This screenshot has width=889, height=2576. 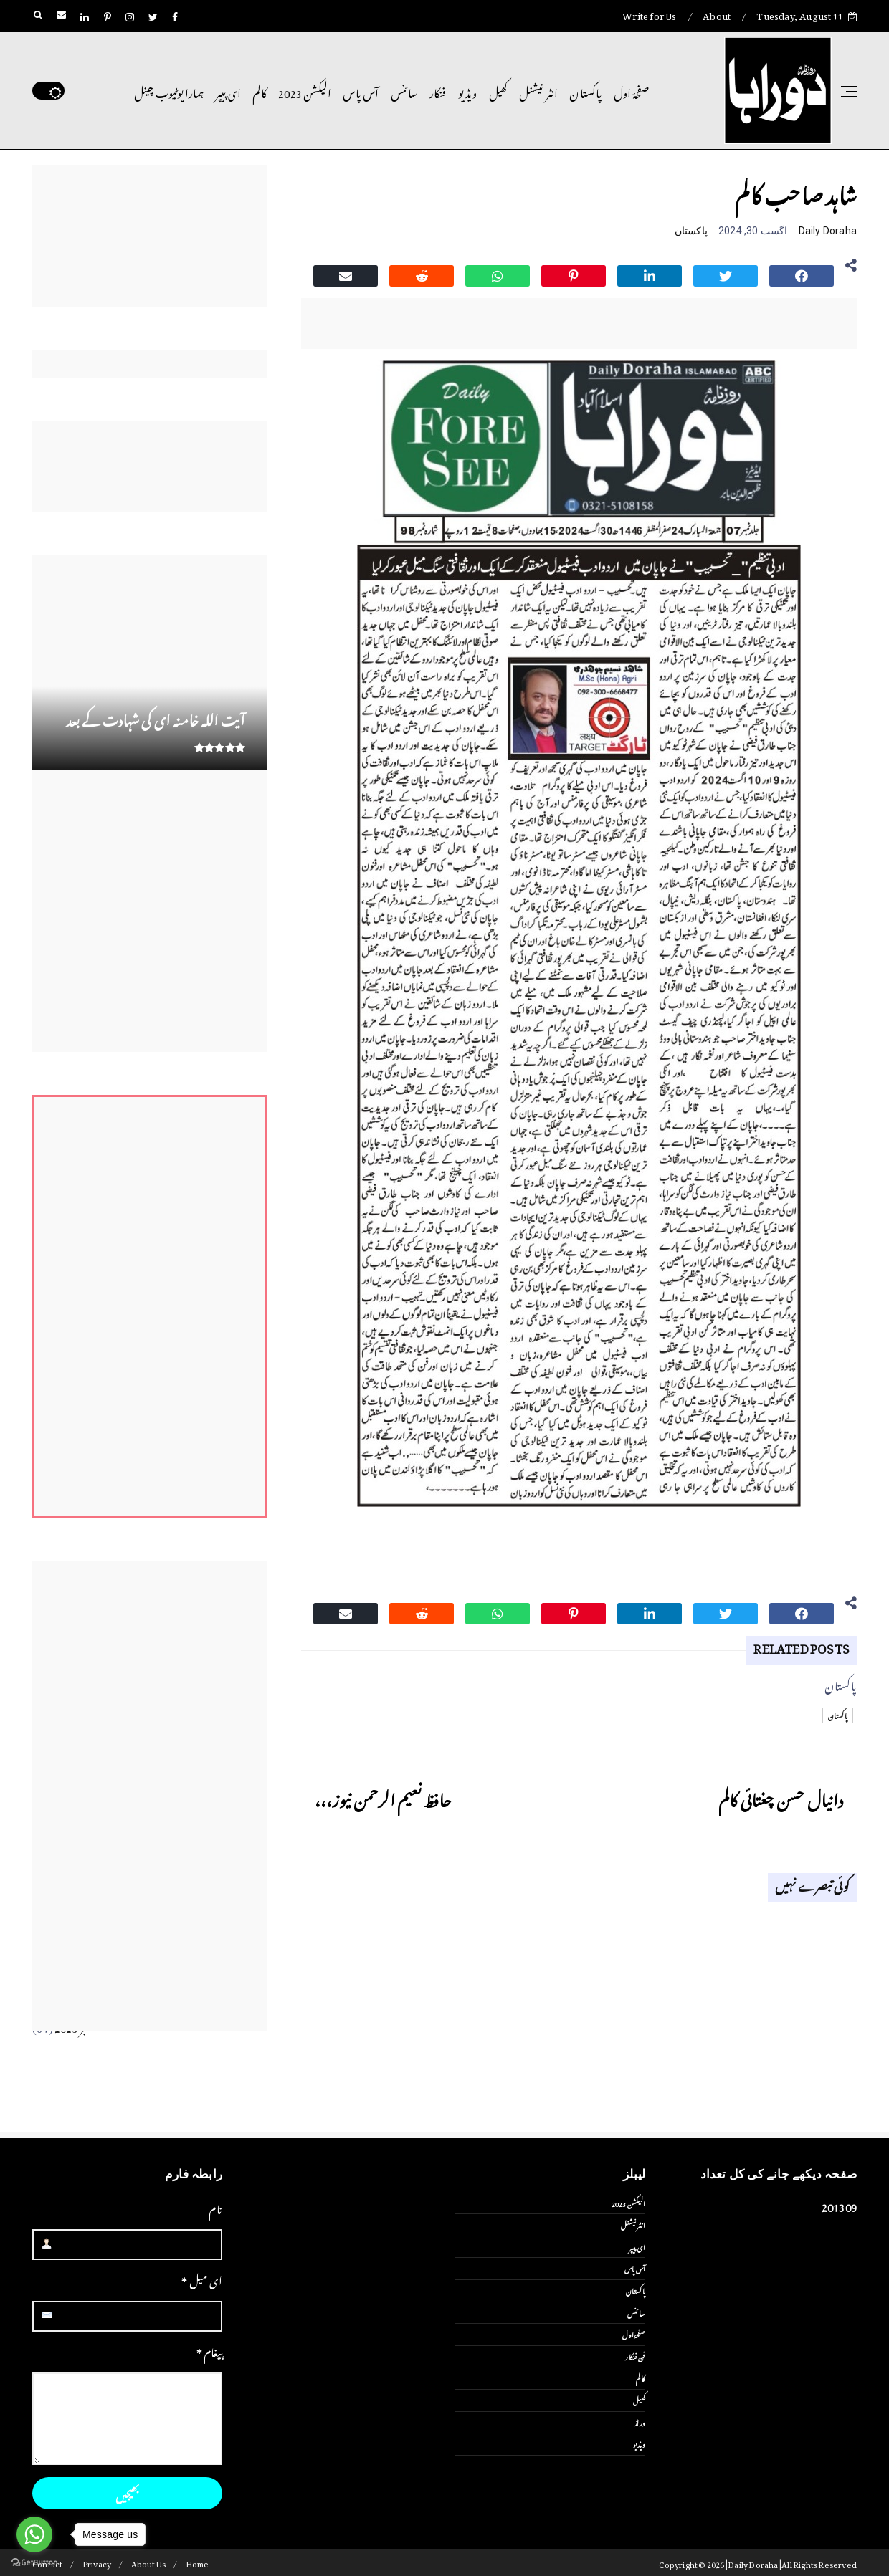 I want to click on آس پاس, so click(x=361, y=91).